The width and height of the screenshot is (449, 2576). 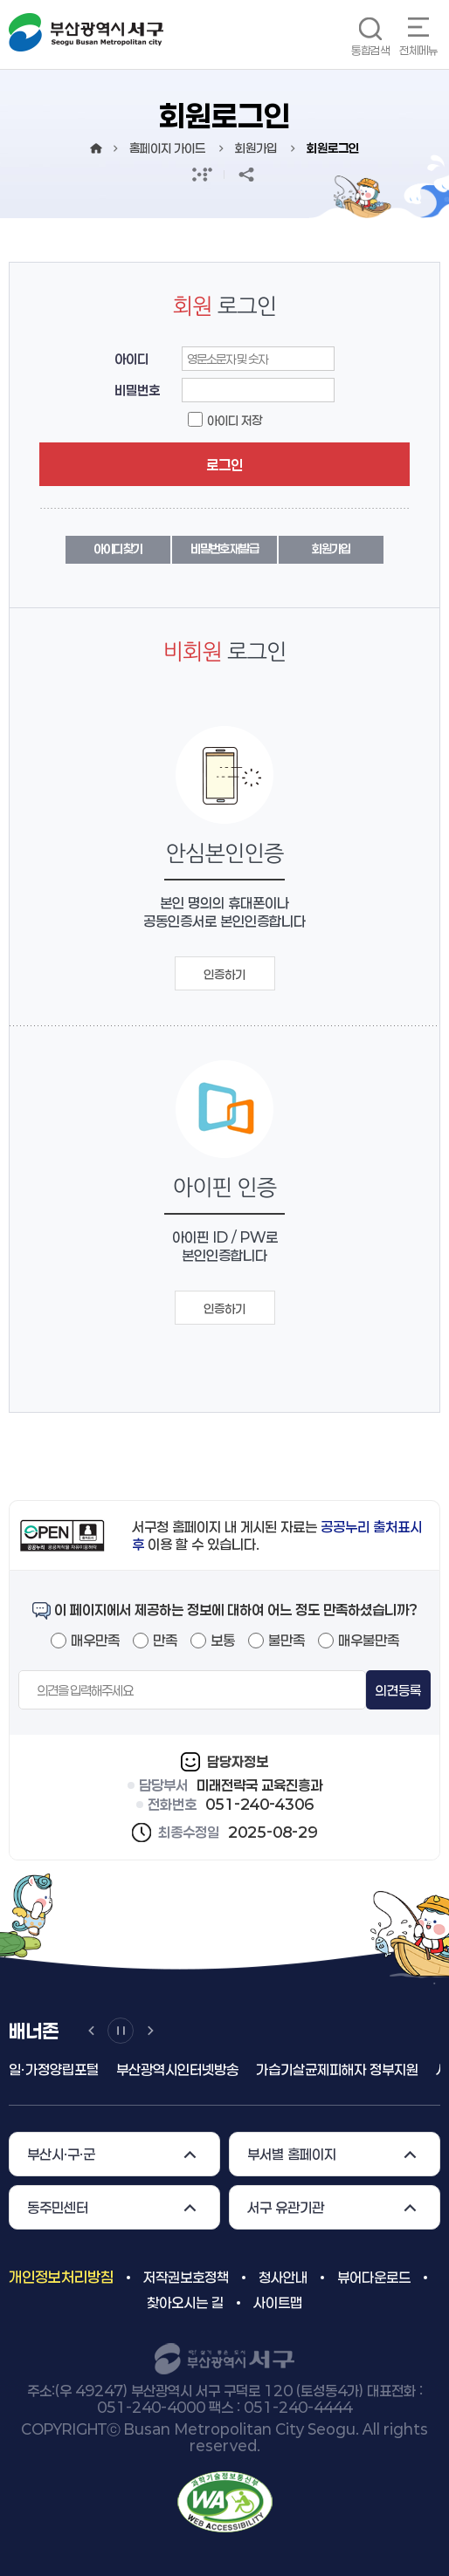 I want to click on 전체메뉴, so click(x=418, y=50).